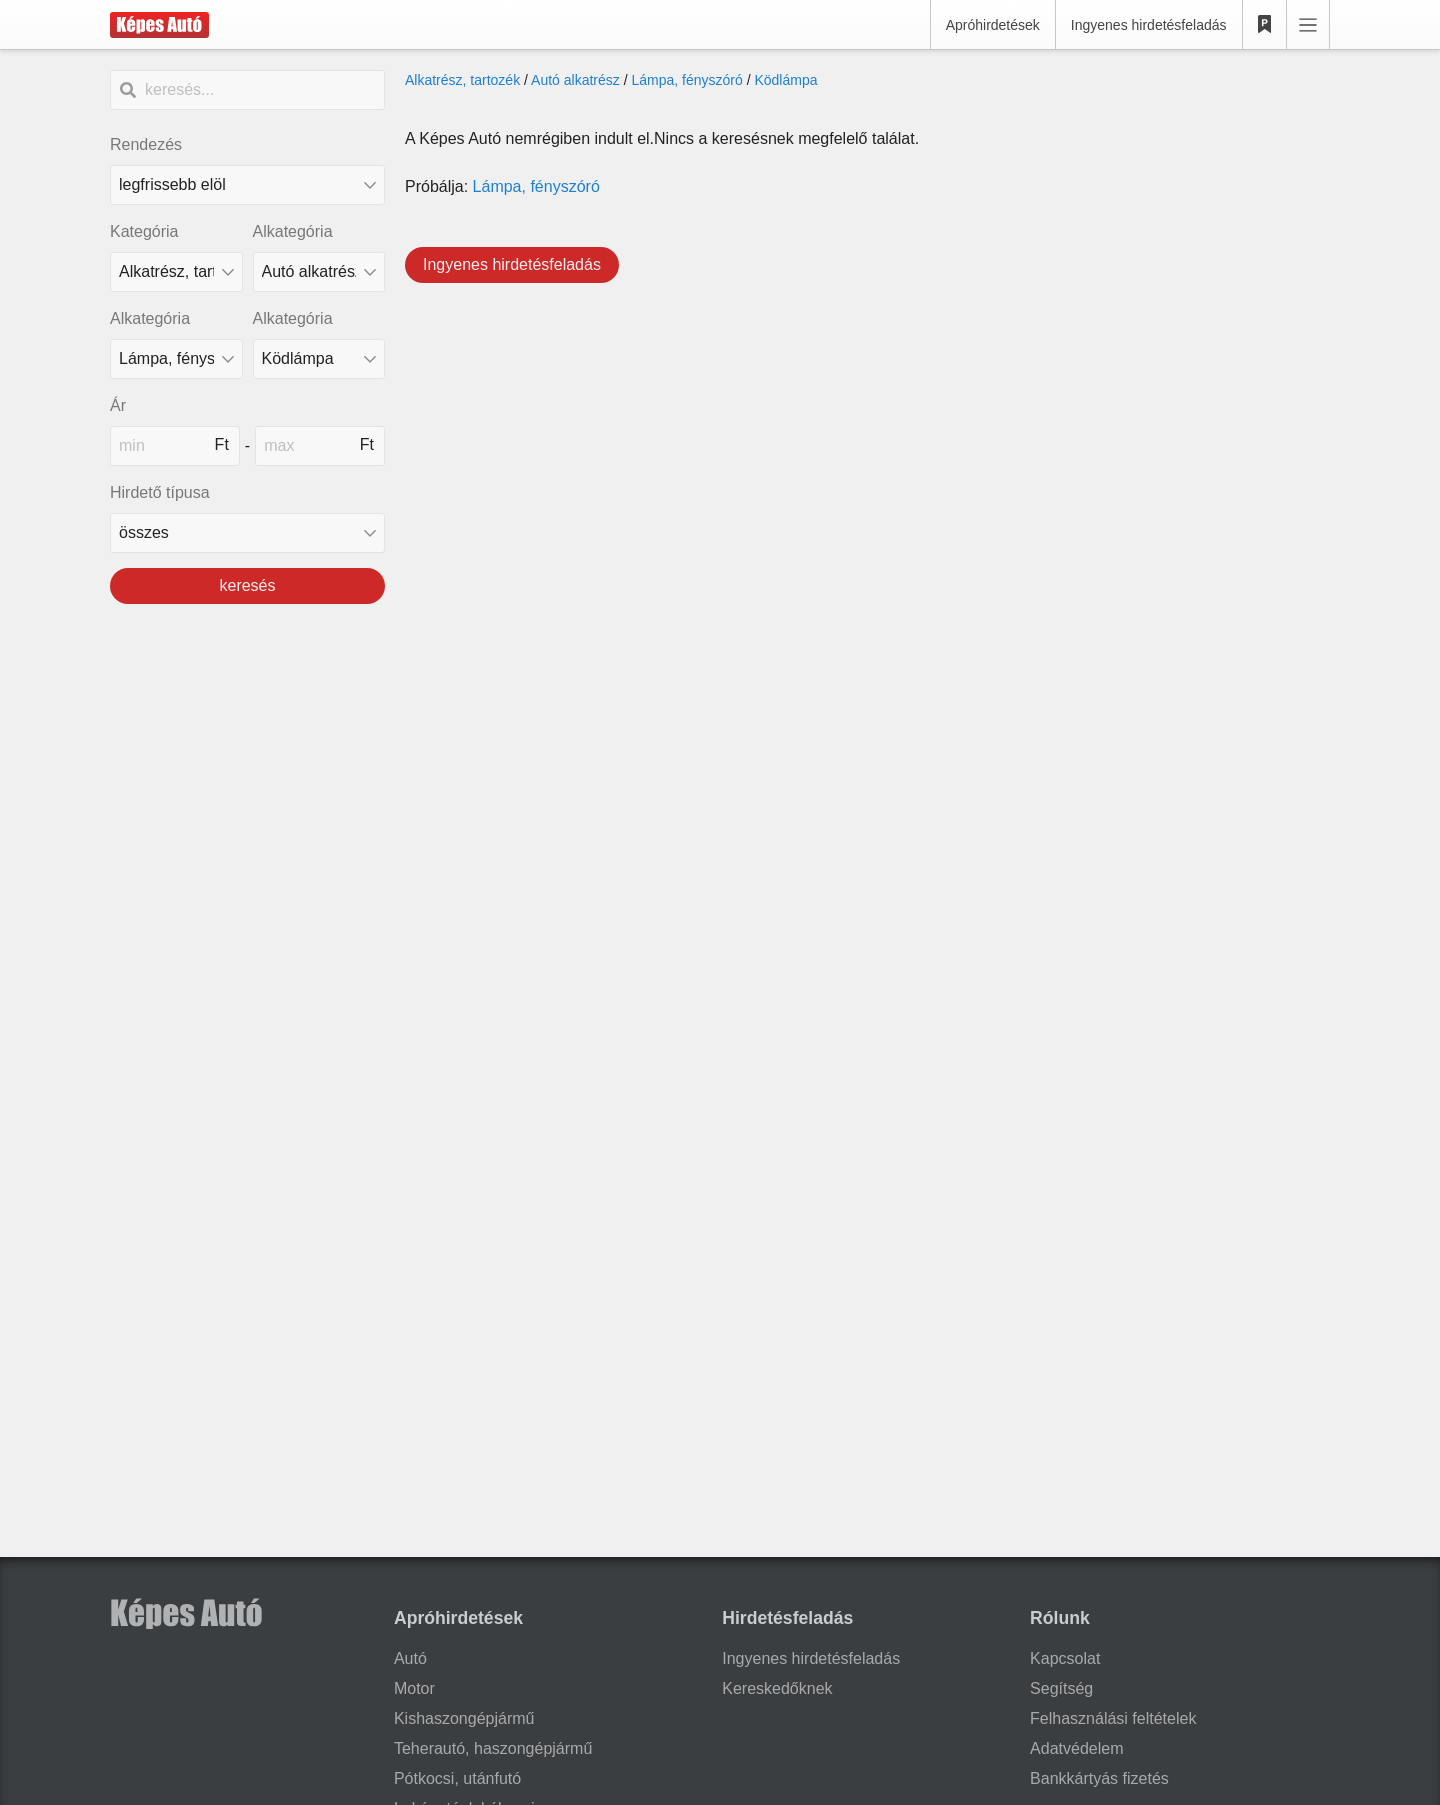  I want to click on [Kategória], so click(176, 272).